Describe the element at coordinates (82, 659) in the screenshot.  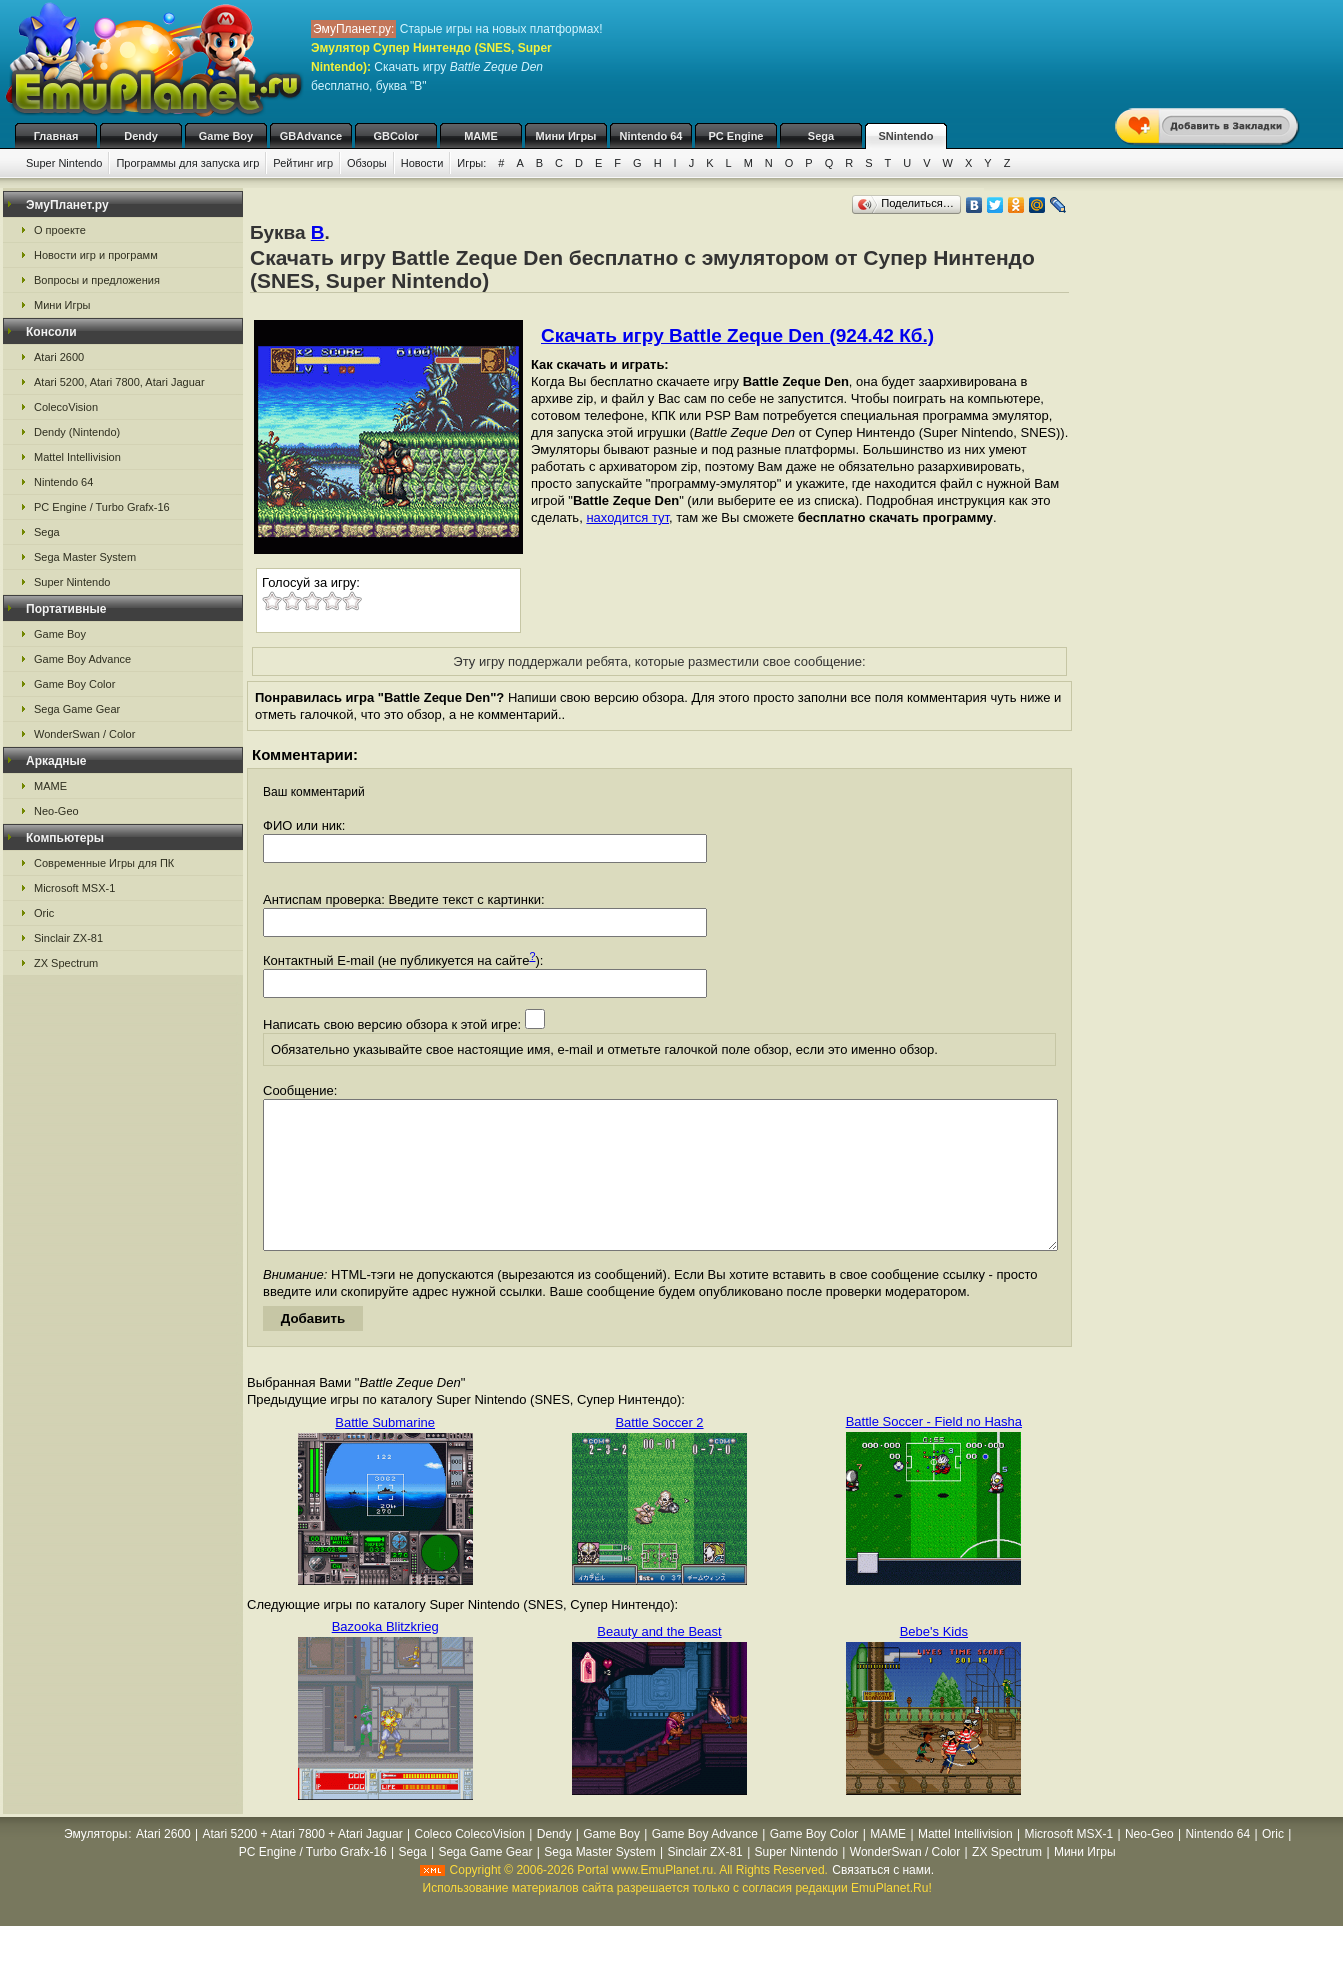
I see `Game Boy Advance` at that location.